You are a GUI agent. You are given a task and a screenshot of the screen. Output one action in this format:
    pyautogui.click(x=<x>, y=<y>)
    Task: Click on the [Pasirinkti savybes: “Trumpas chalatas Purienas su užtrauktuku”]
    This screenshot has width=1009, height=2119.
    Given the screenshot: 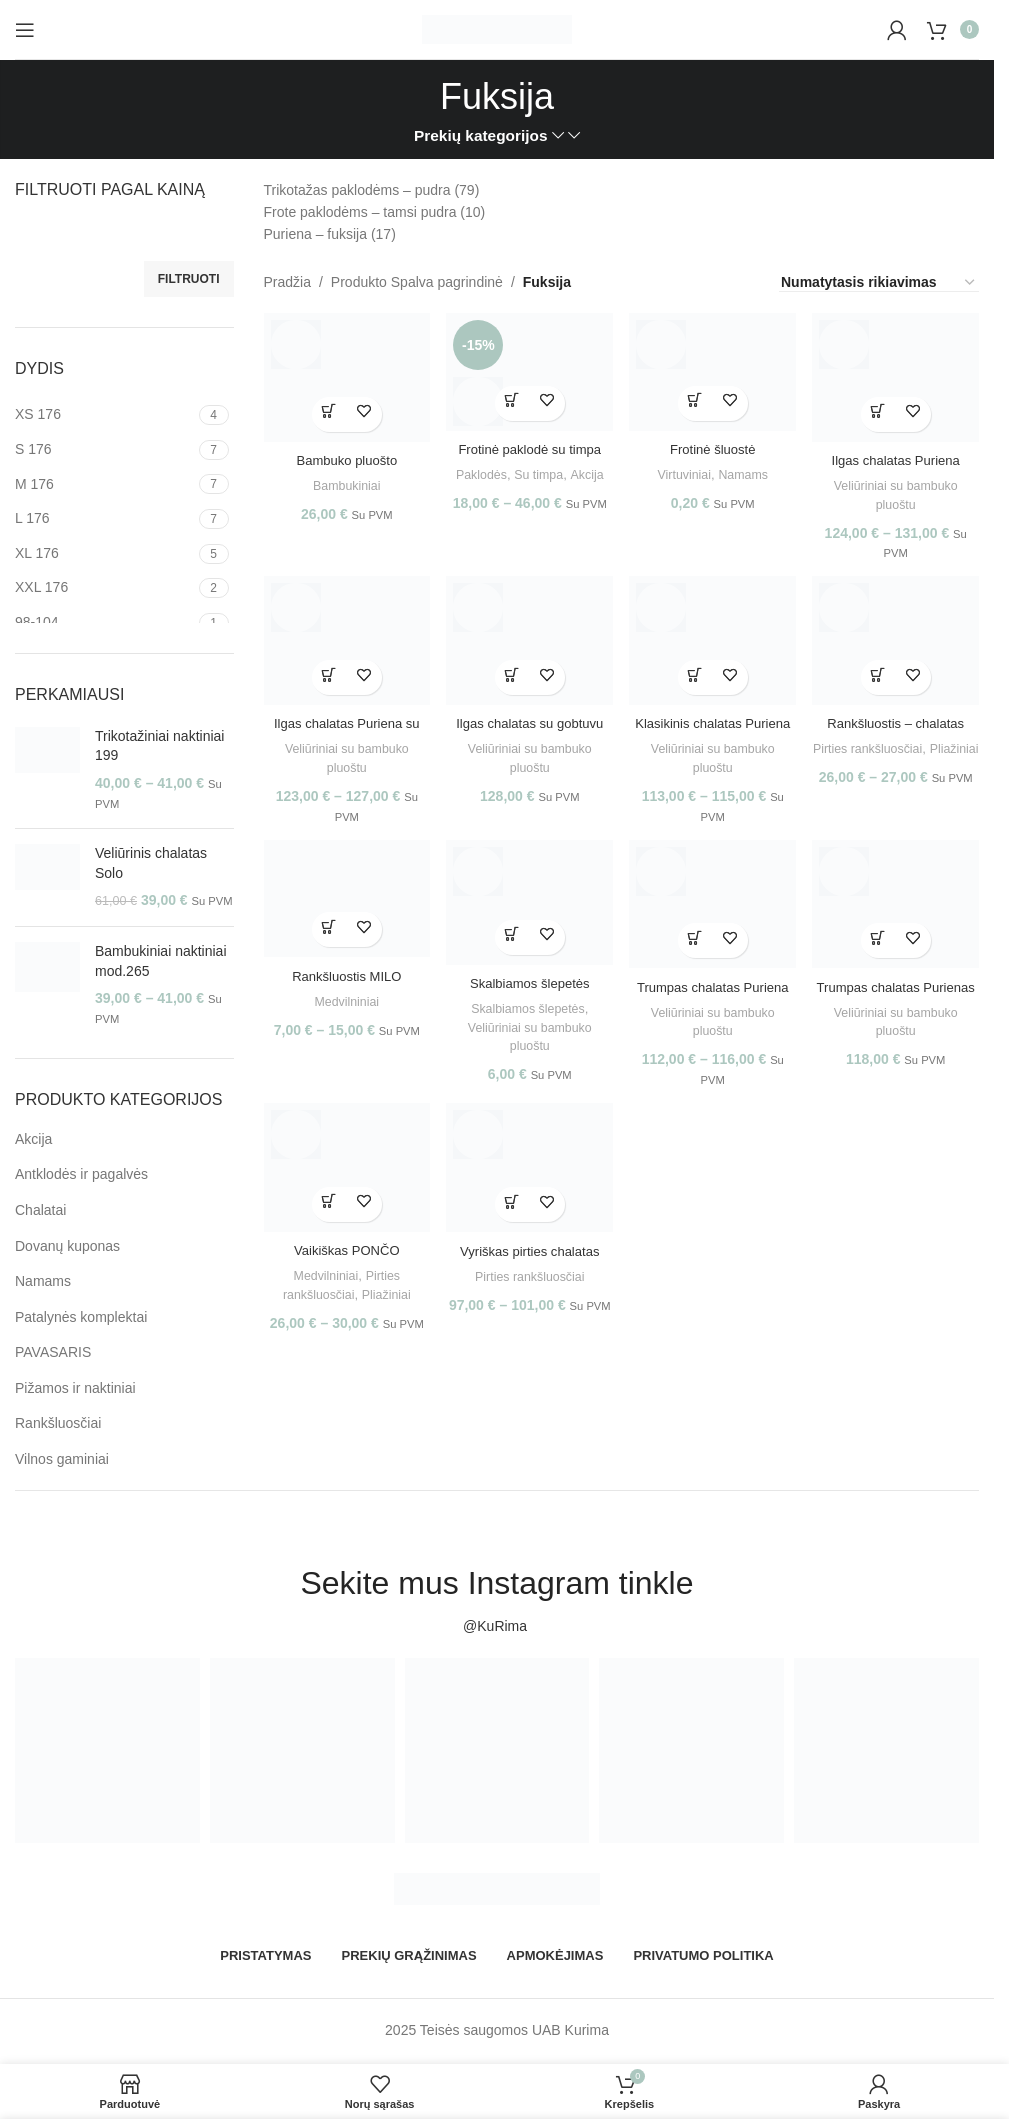 What is the action you would take?
    pyautogui.click(x=883, y=944)
    